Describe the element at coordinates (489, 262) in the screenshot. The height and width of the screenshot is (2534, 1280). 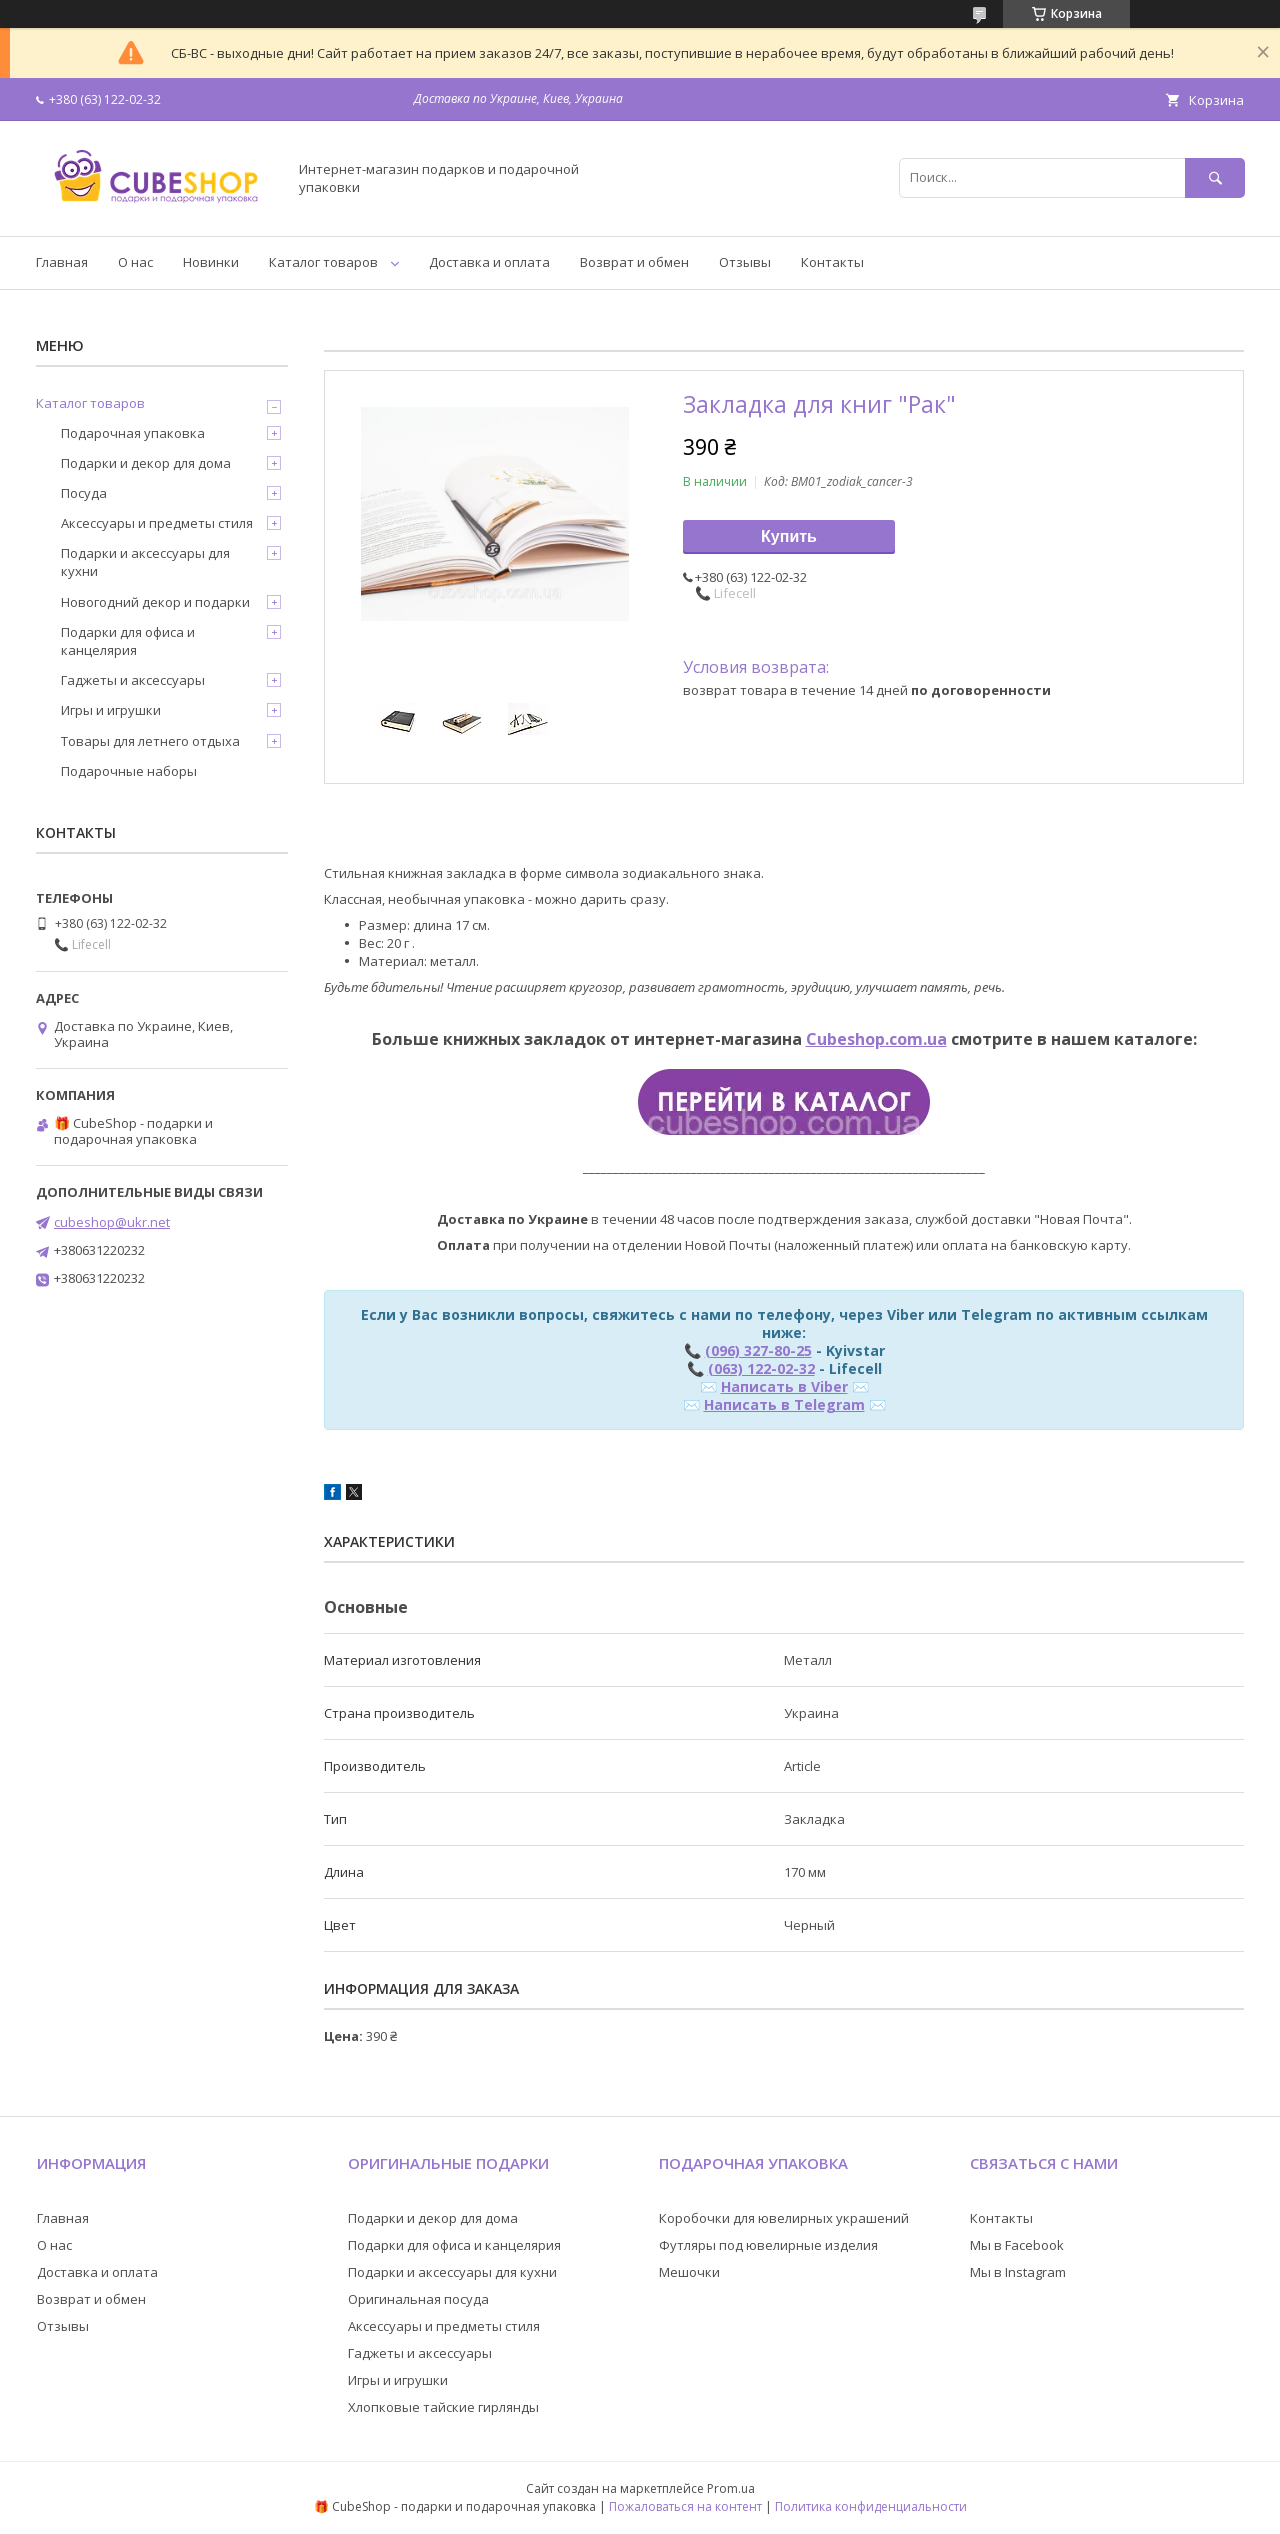
I see `Доставка и оплата` at that location.